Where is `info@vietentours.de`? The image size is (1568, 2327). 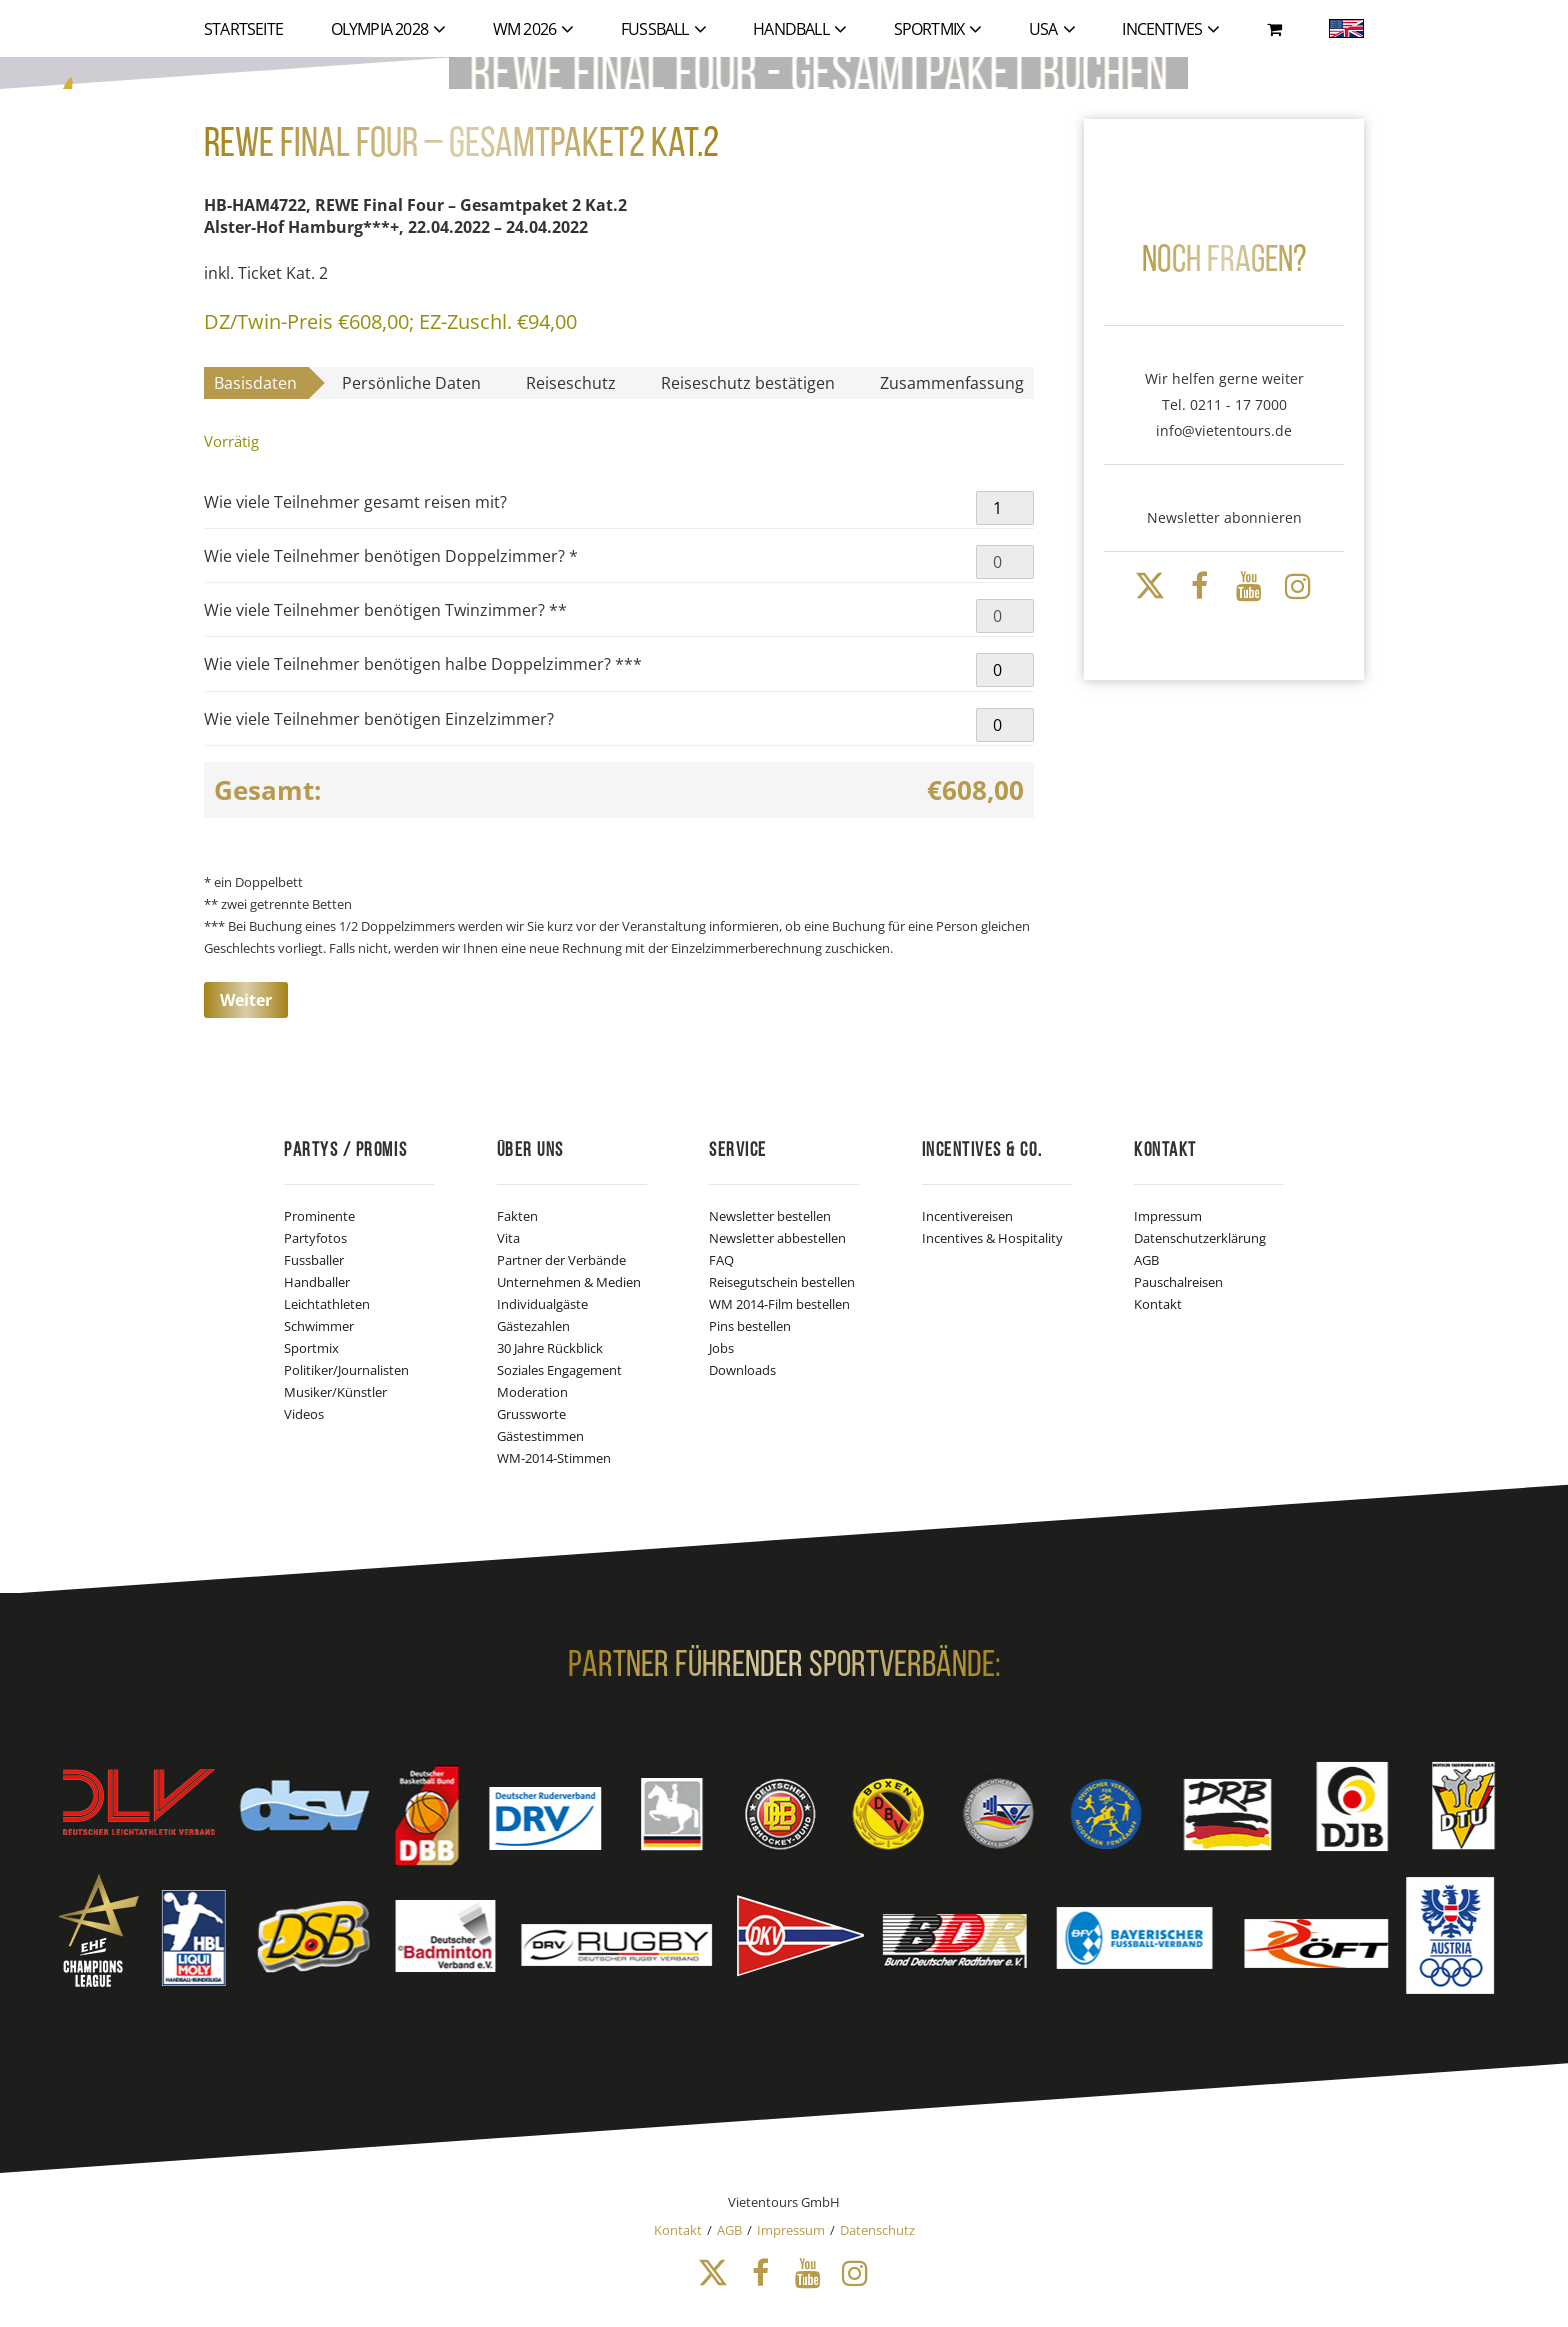
info@vietentours.de is located at coordinates (1224, 430).